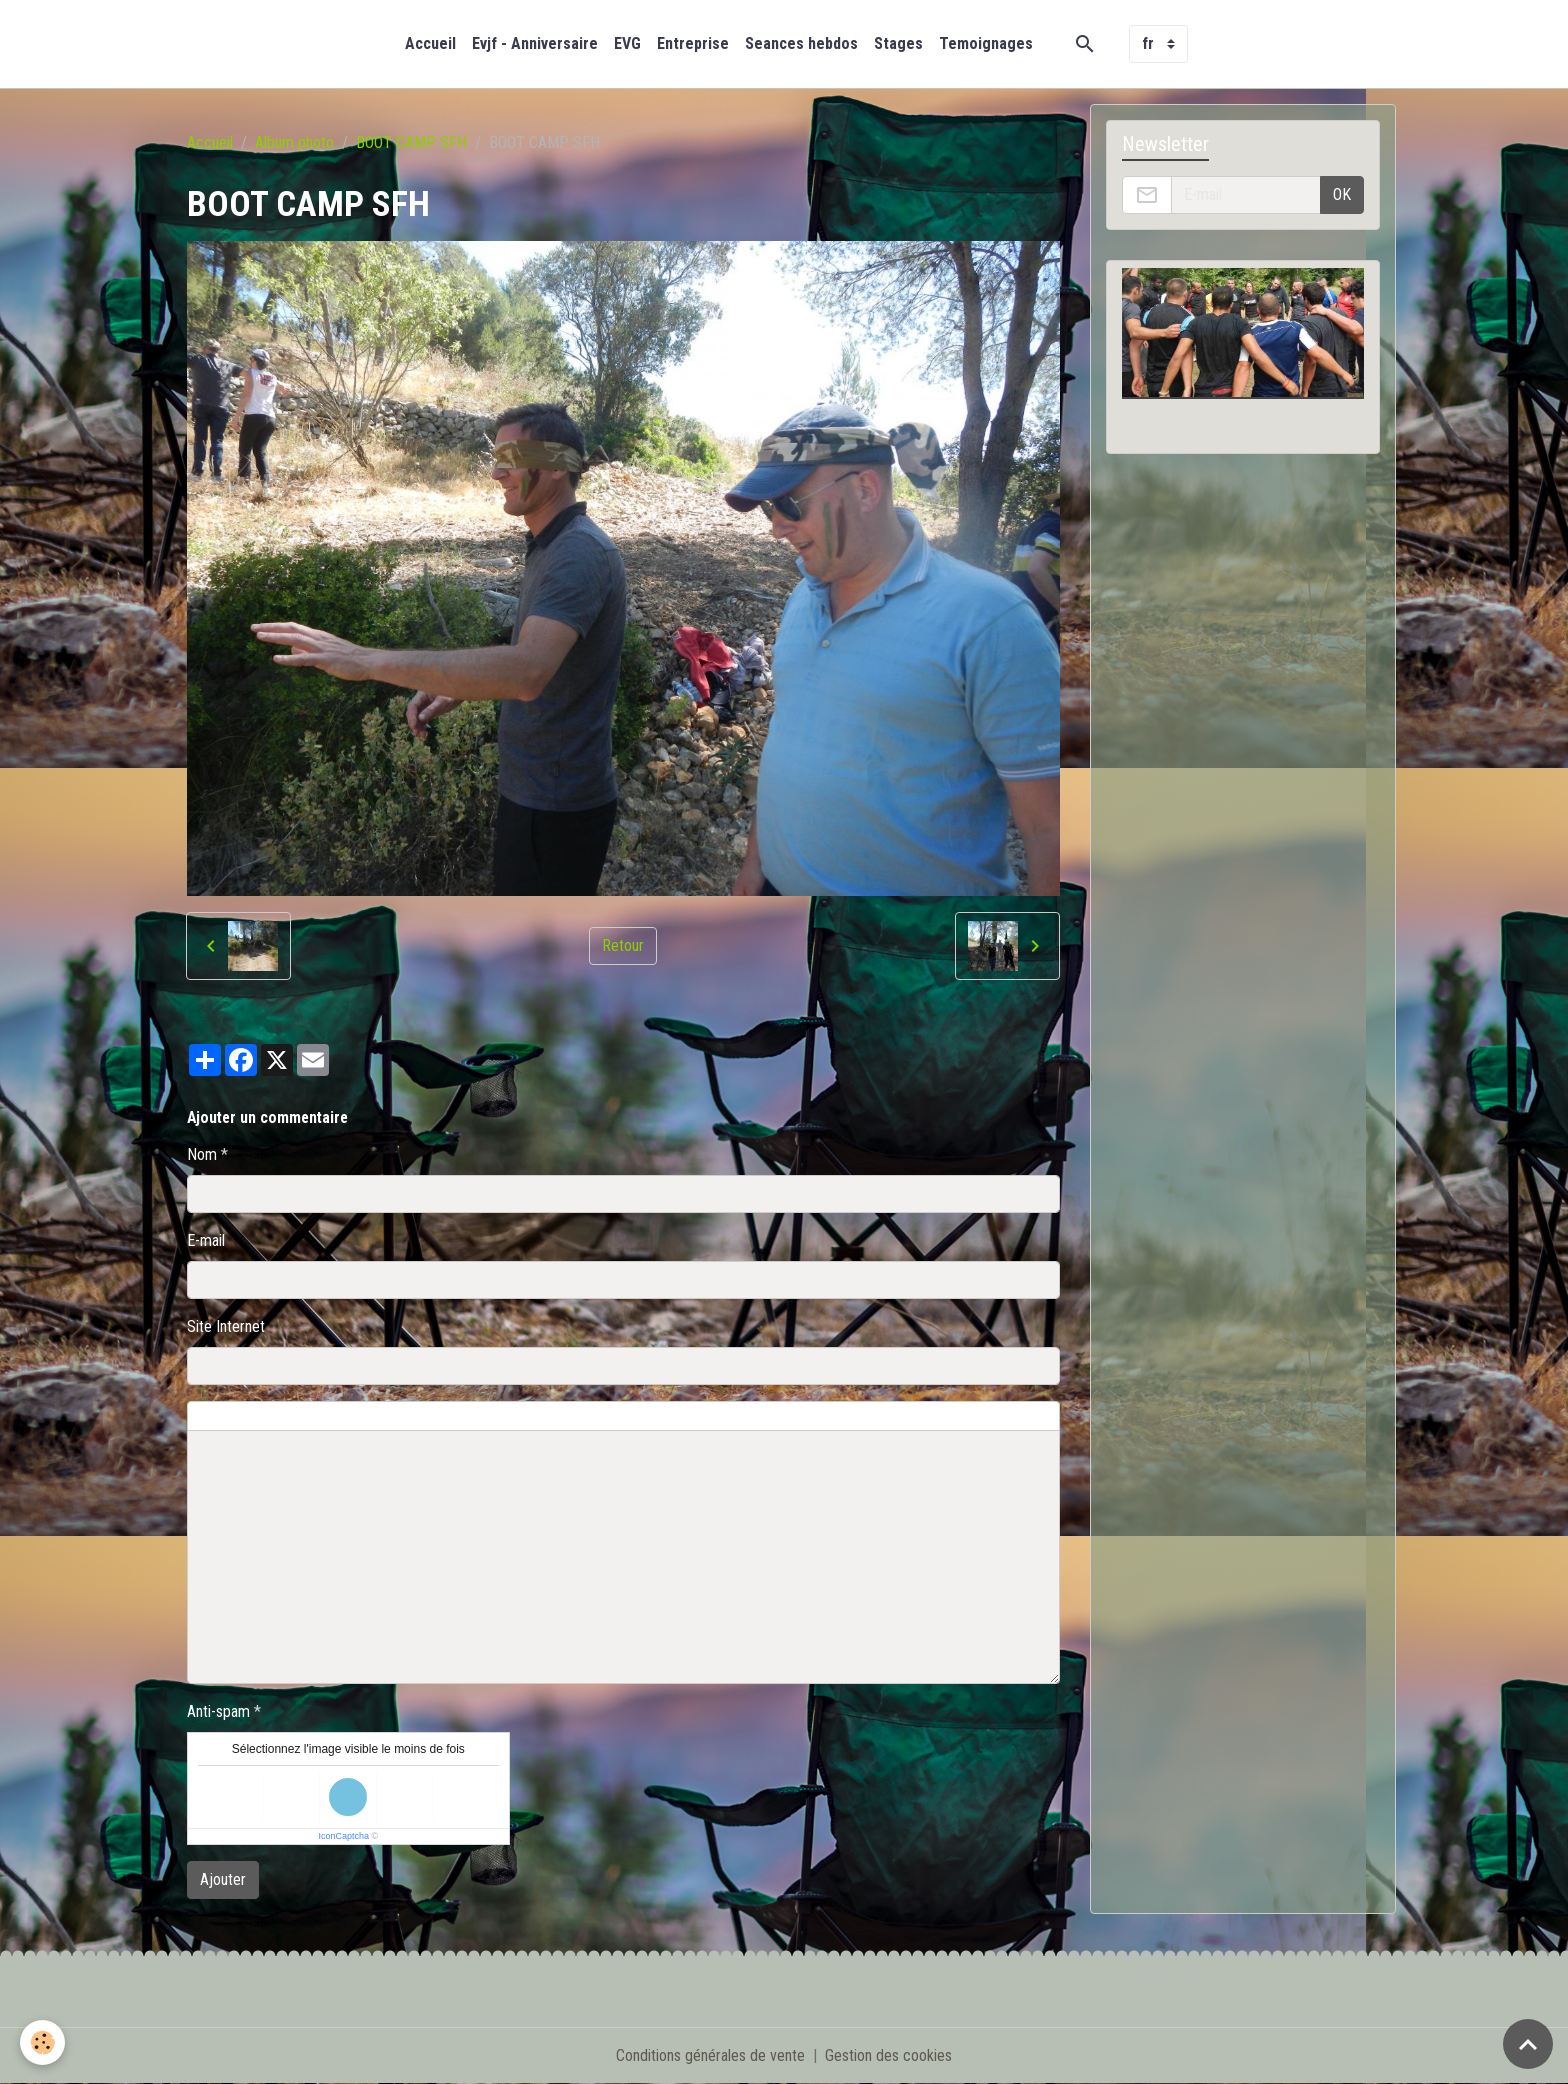 Image resolution: width=1568 pixels, height=2084 pixels. What do you see at coordinates (986, 43) in the screenshot?
I see `Temoignages` at bounding box center [986, 43].